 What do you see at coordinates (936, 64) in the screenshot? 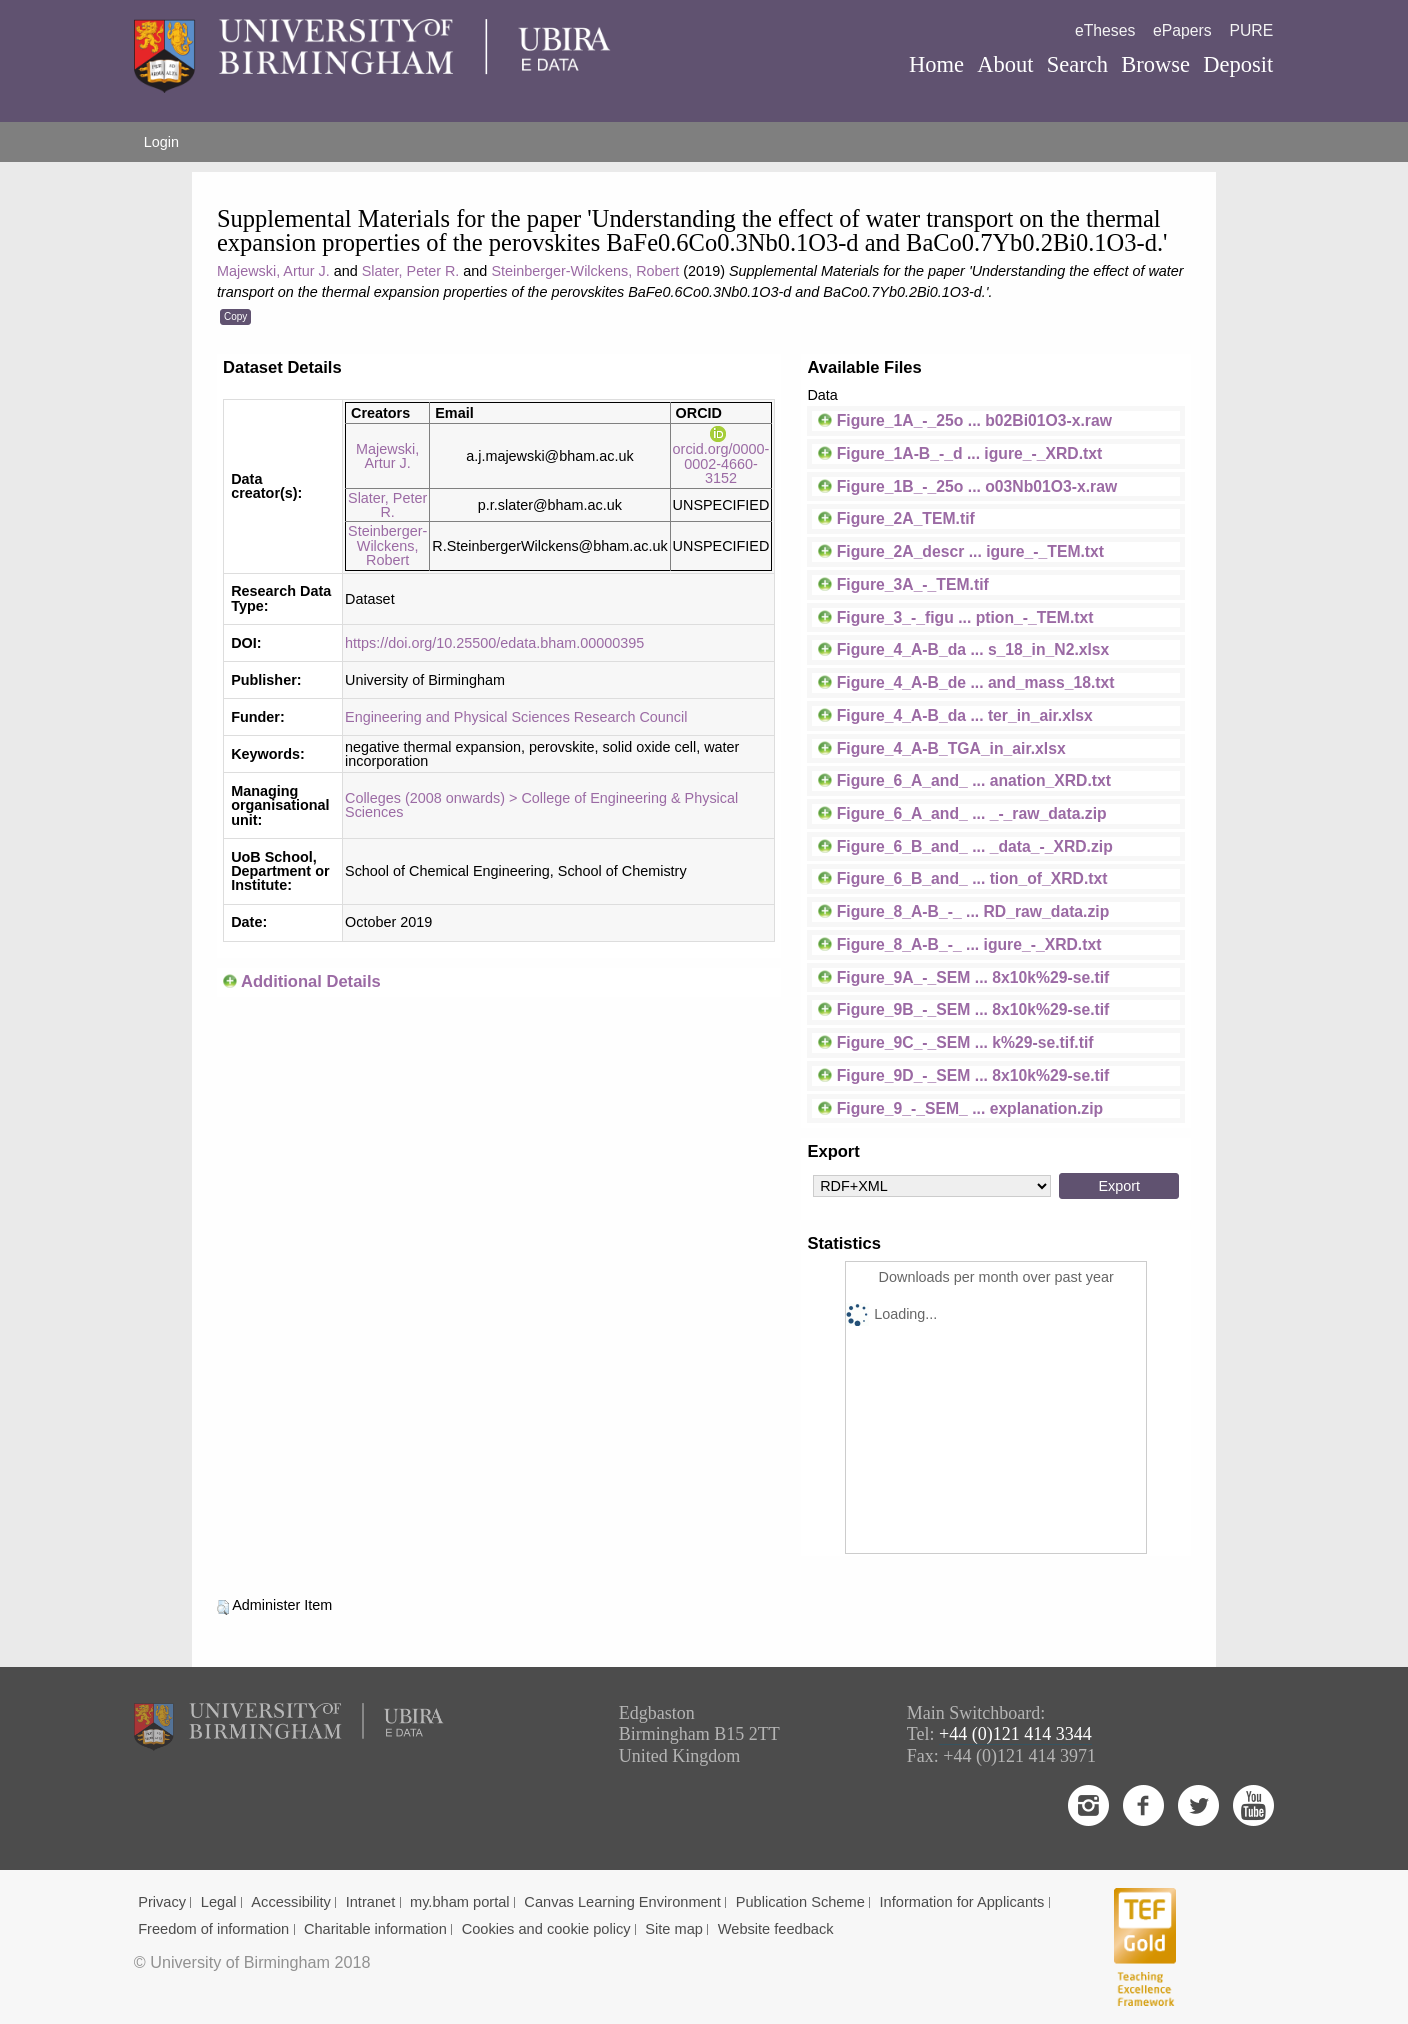
I see `Home` at bounding box center [936, 64].